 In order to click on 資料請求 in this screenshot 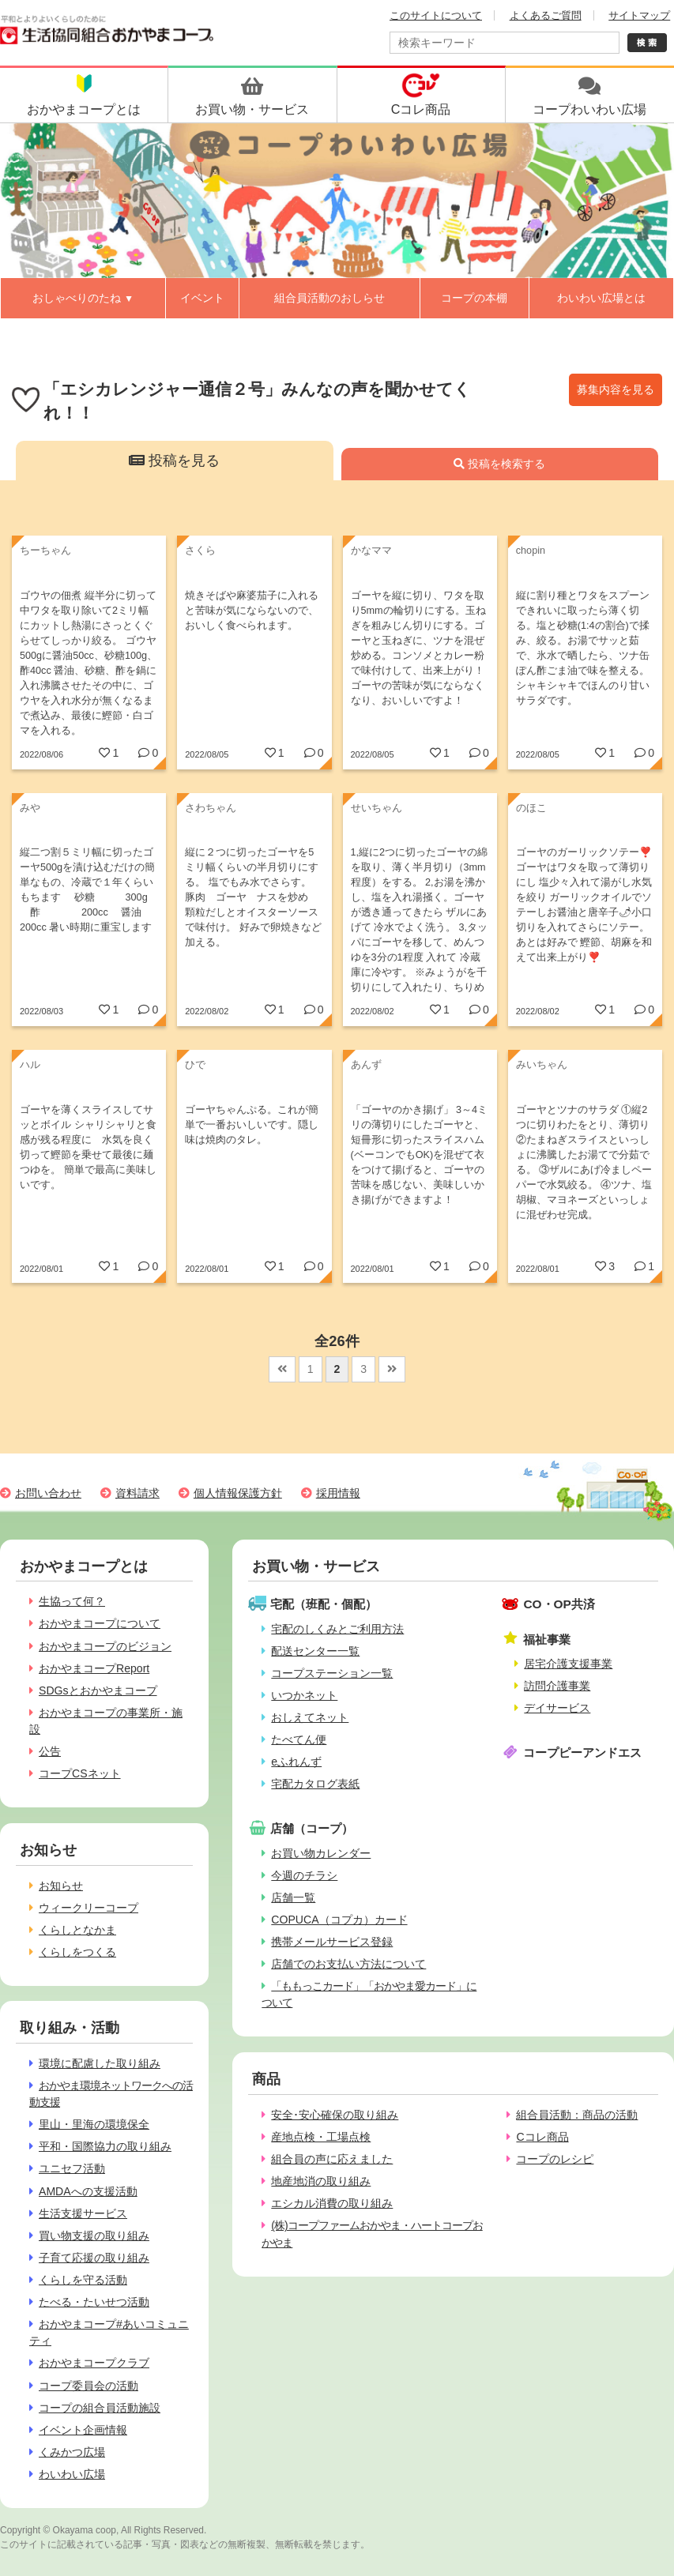, I will do `click(137, 1493)`.